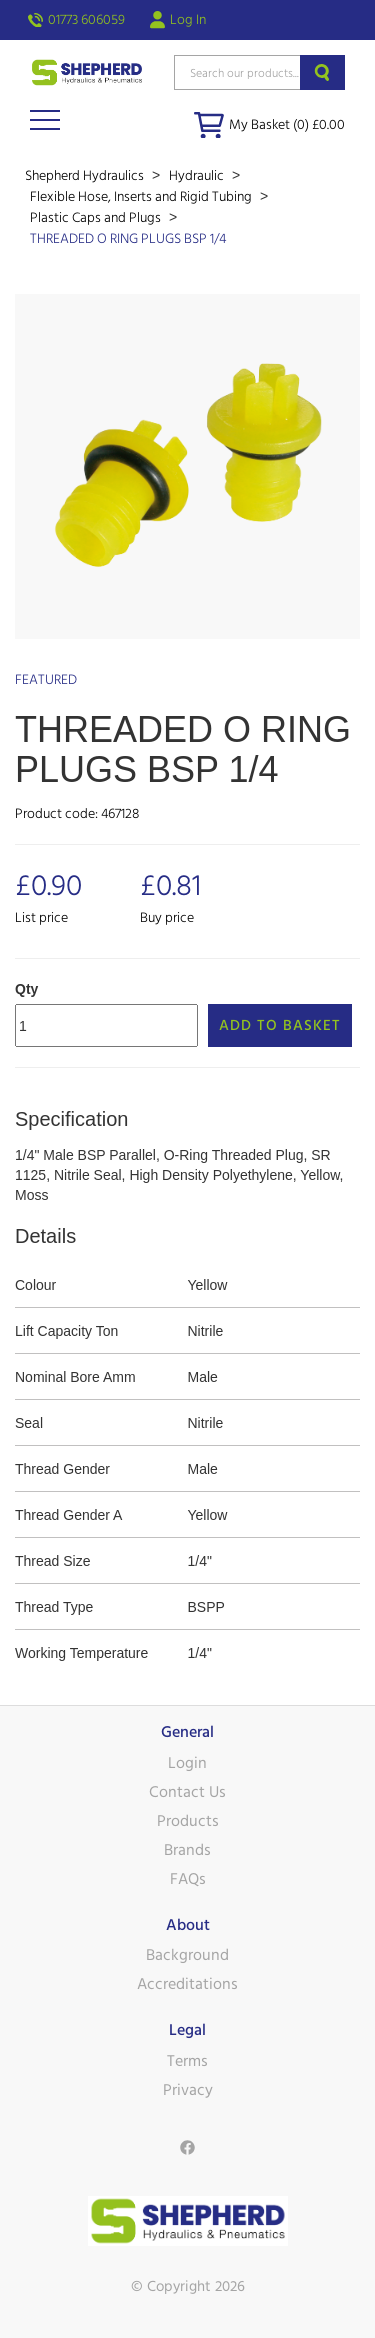 This screenshot has height=2338, width=375. What do you see at coordinates (187, 2061) in the screenshot?
I see `Terms` at bounding box center [187, 2061].